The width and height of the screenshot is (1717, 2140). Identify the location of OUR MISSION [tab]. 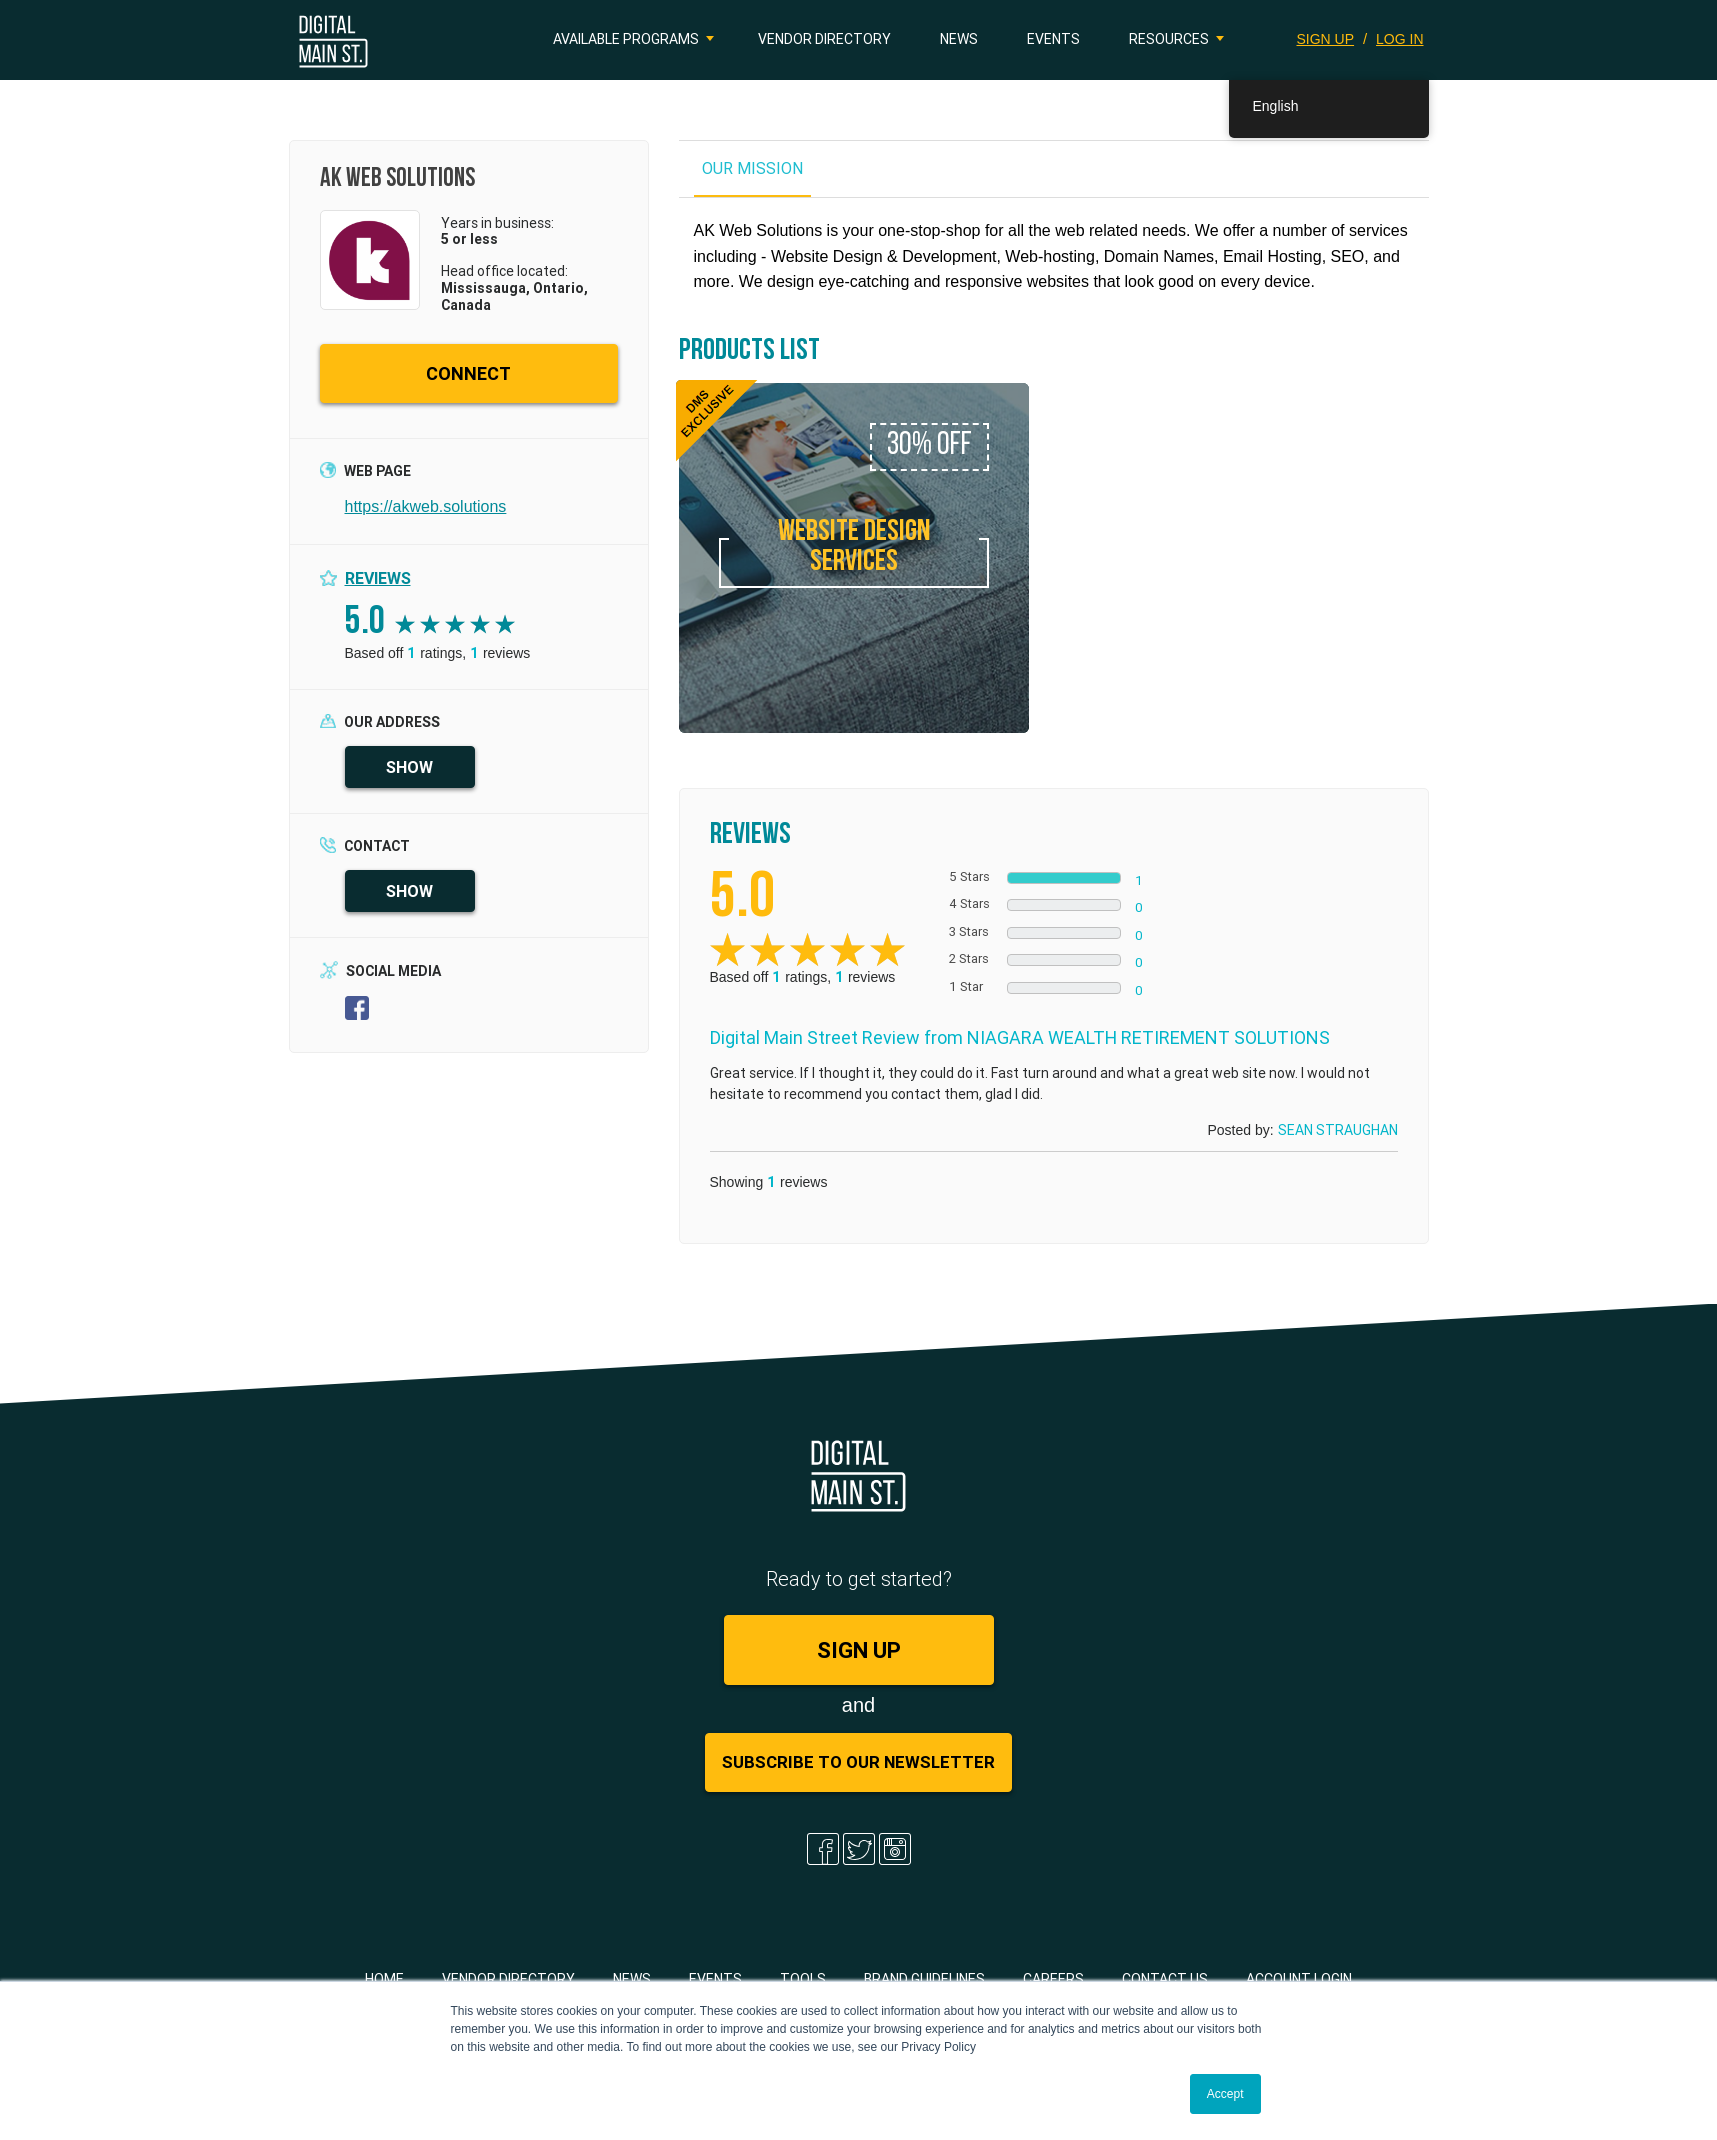
(752, 168).